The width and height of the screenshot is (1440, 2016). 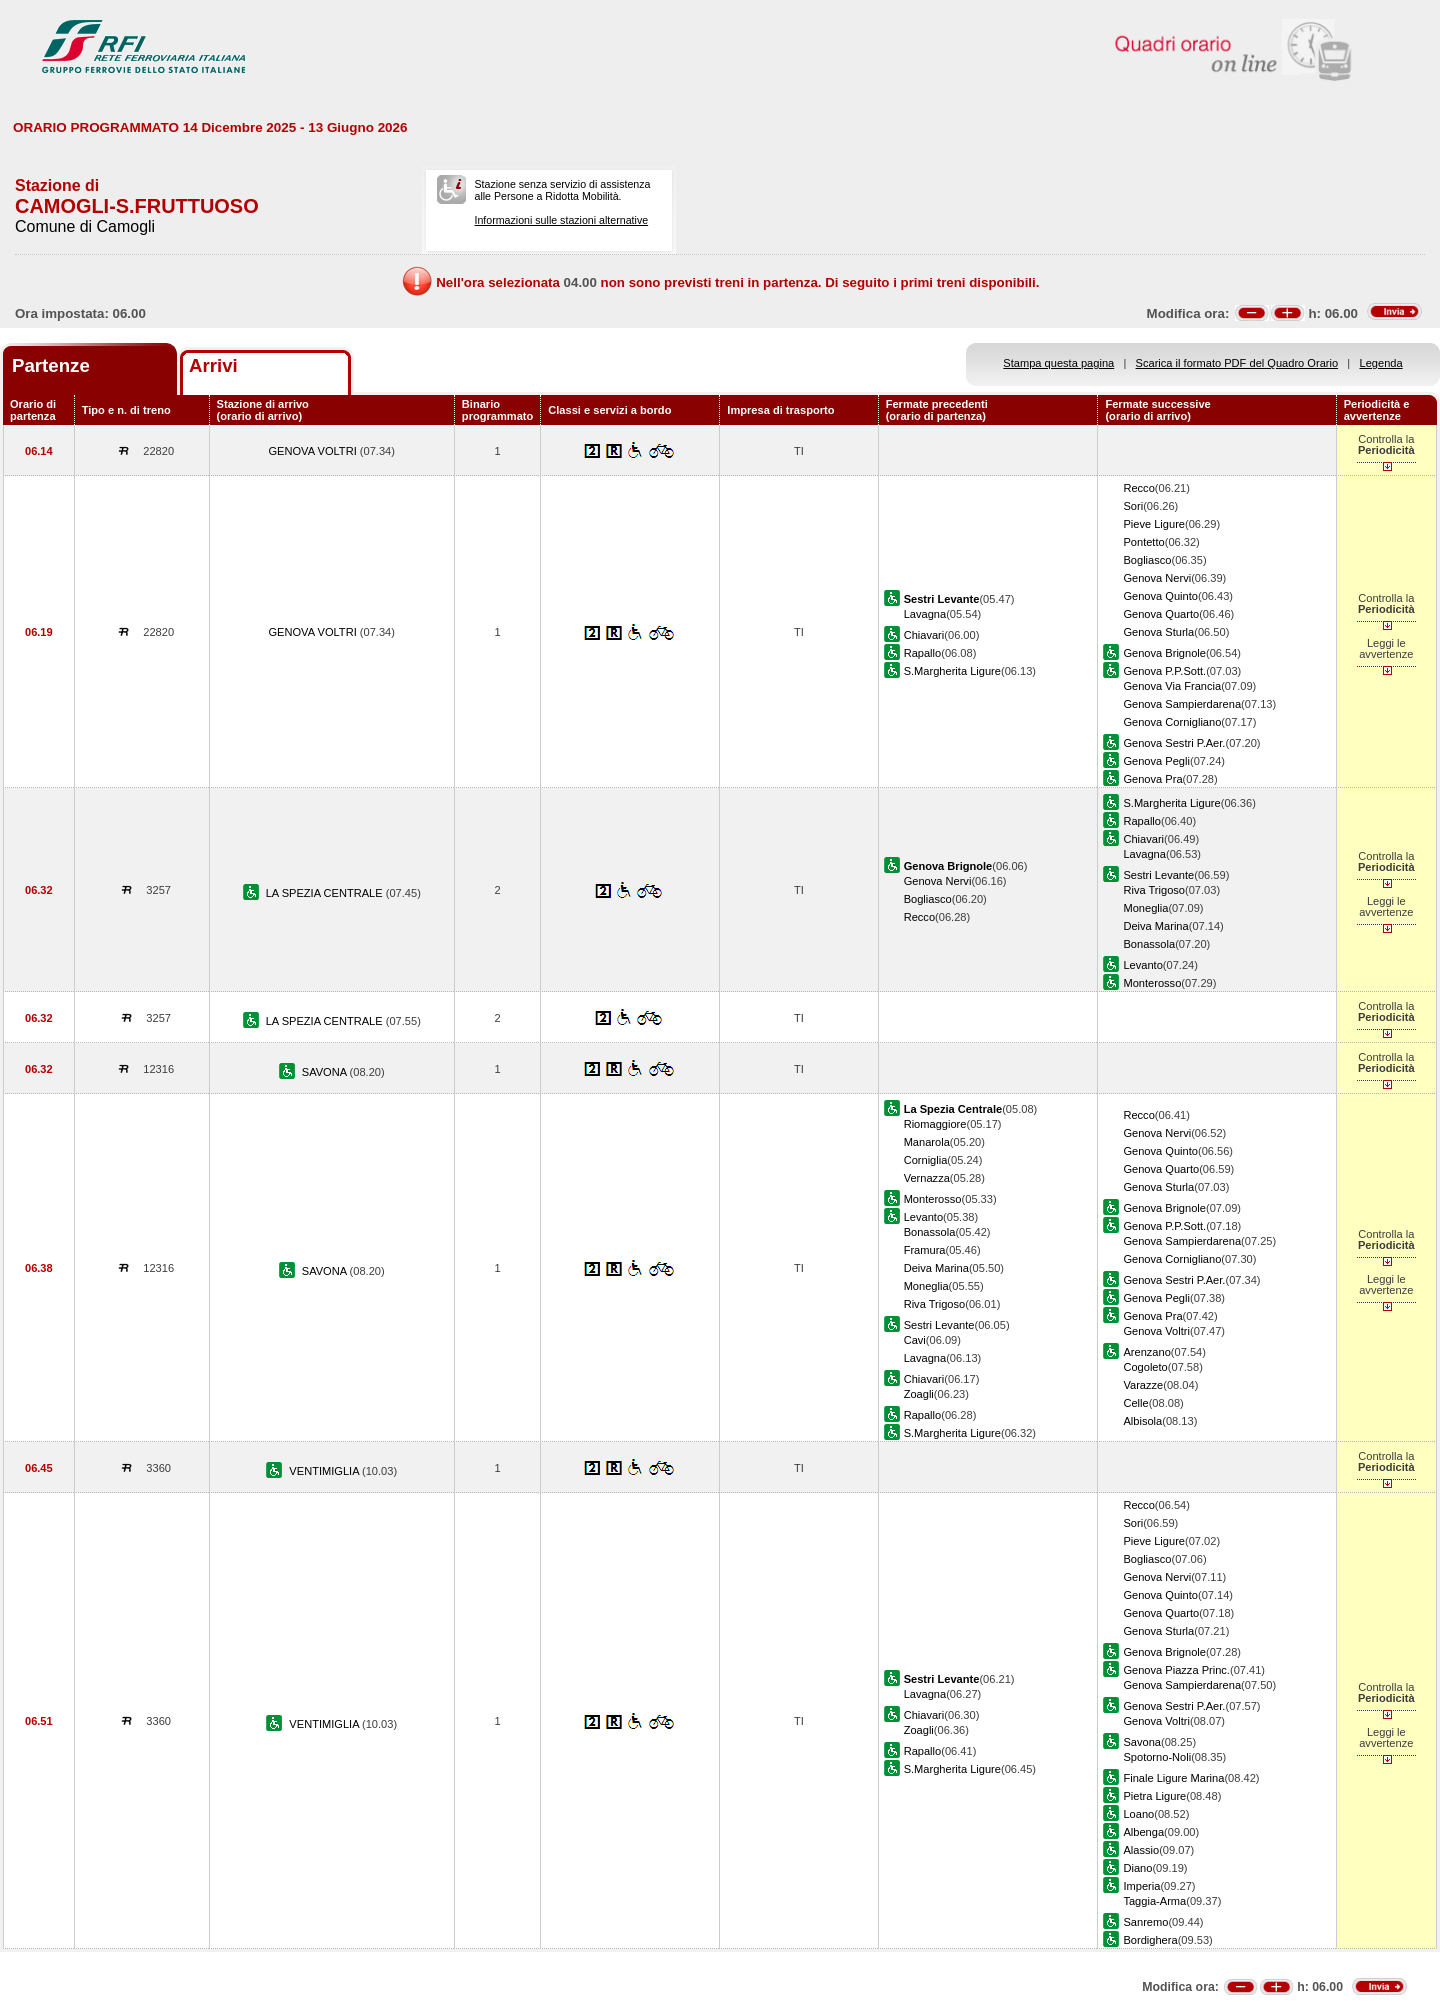 I want to click on Genova Nervi, so click(x=1157, y=578).